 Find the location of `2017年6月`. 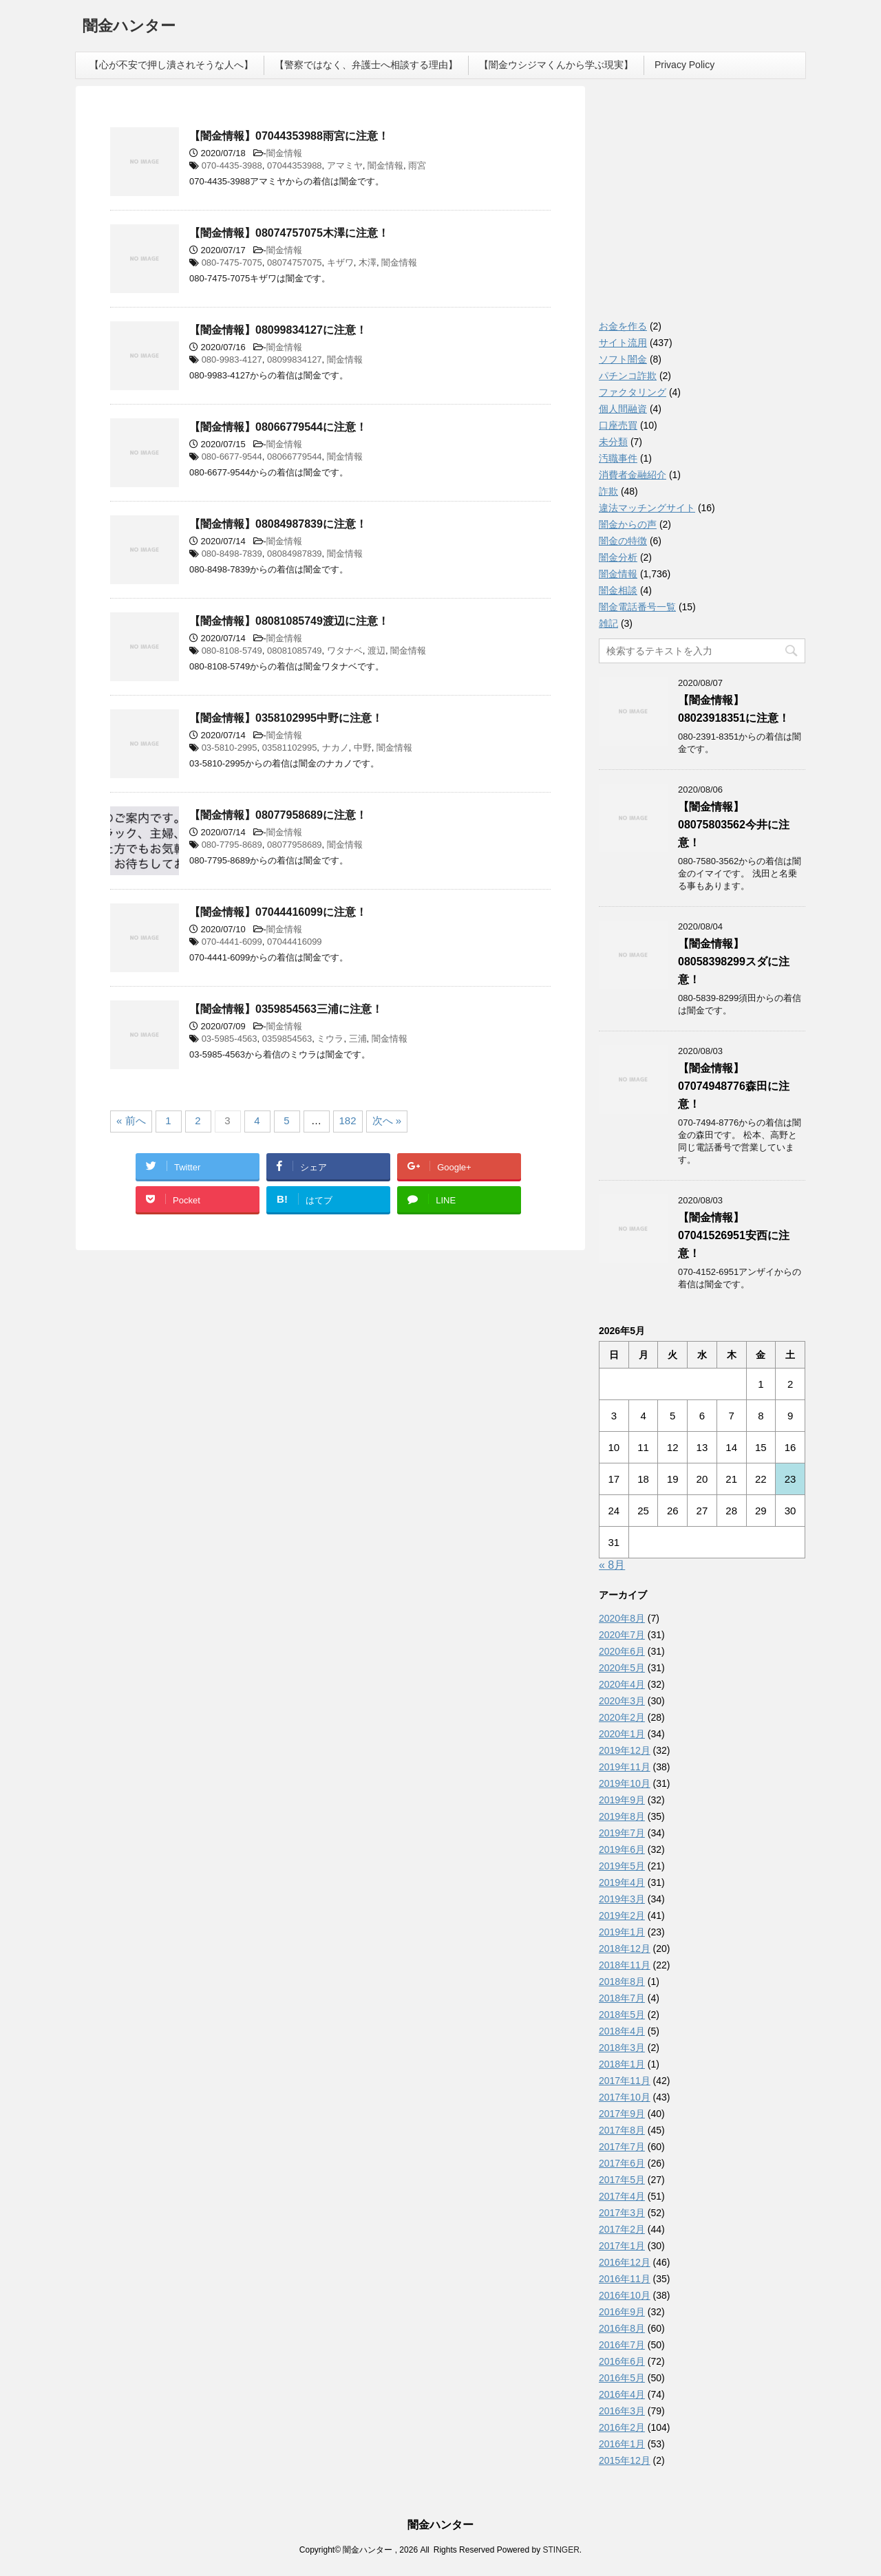

2017年6月 is located at coordinates (622, 2163).